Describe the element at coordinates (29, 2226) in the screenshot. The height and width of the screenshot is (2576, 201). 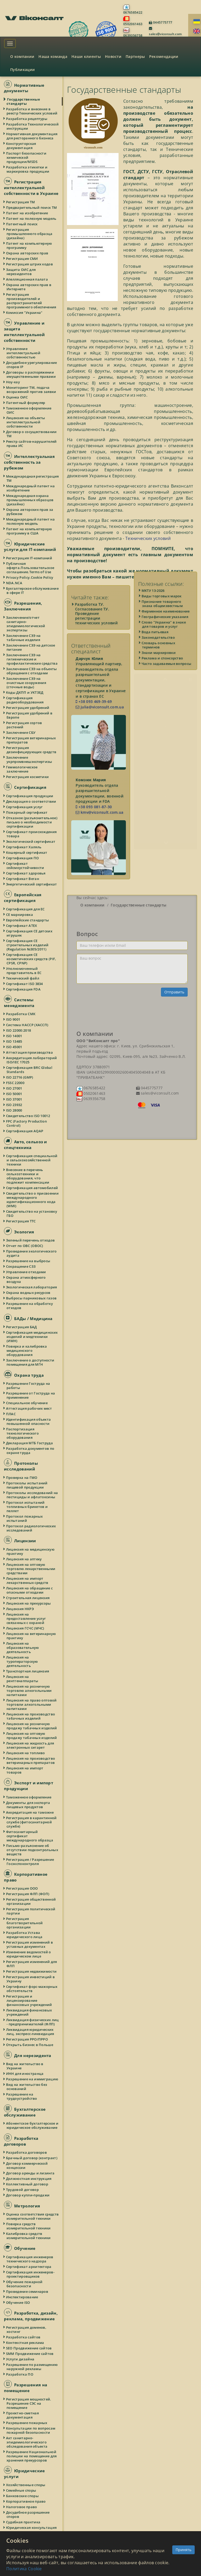
I see `Поверка средств измерительной техники` at that location.